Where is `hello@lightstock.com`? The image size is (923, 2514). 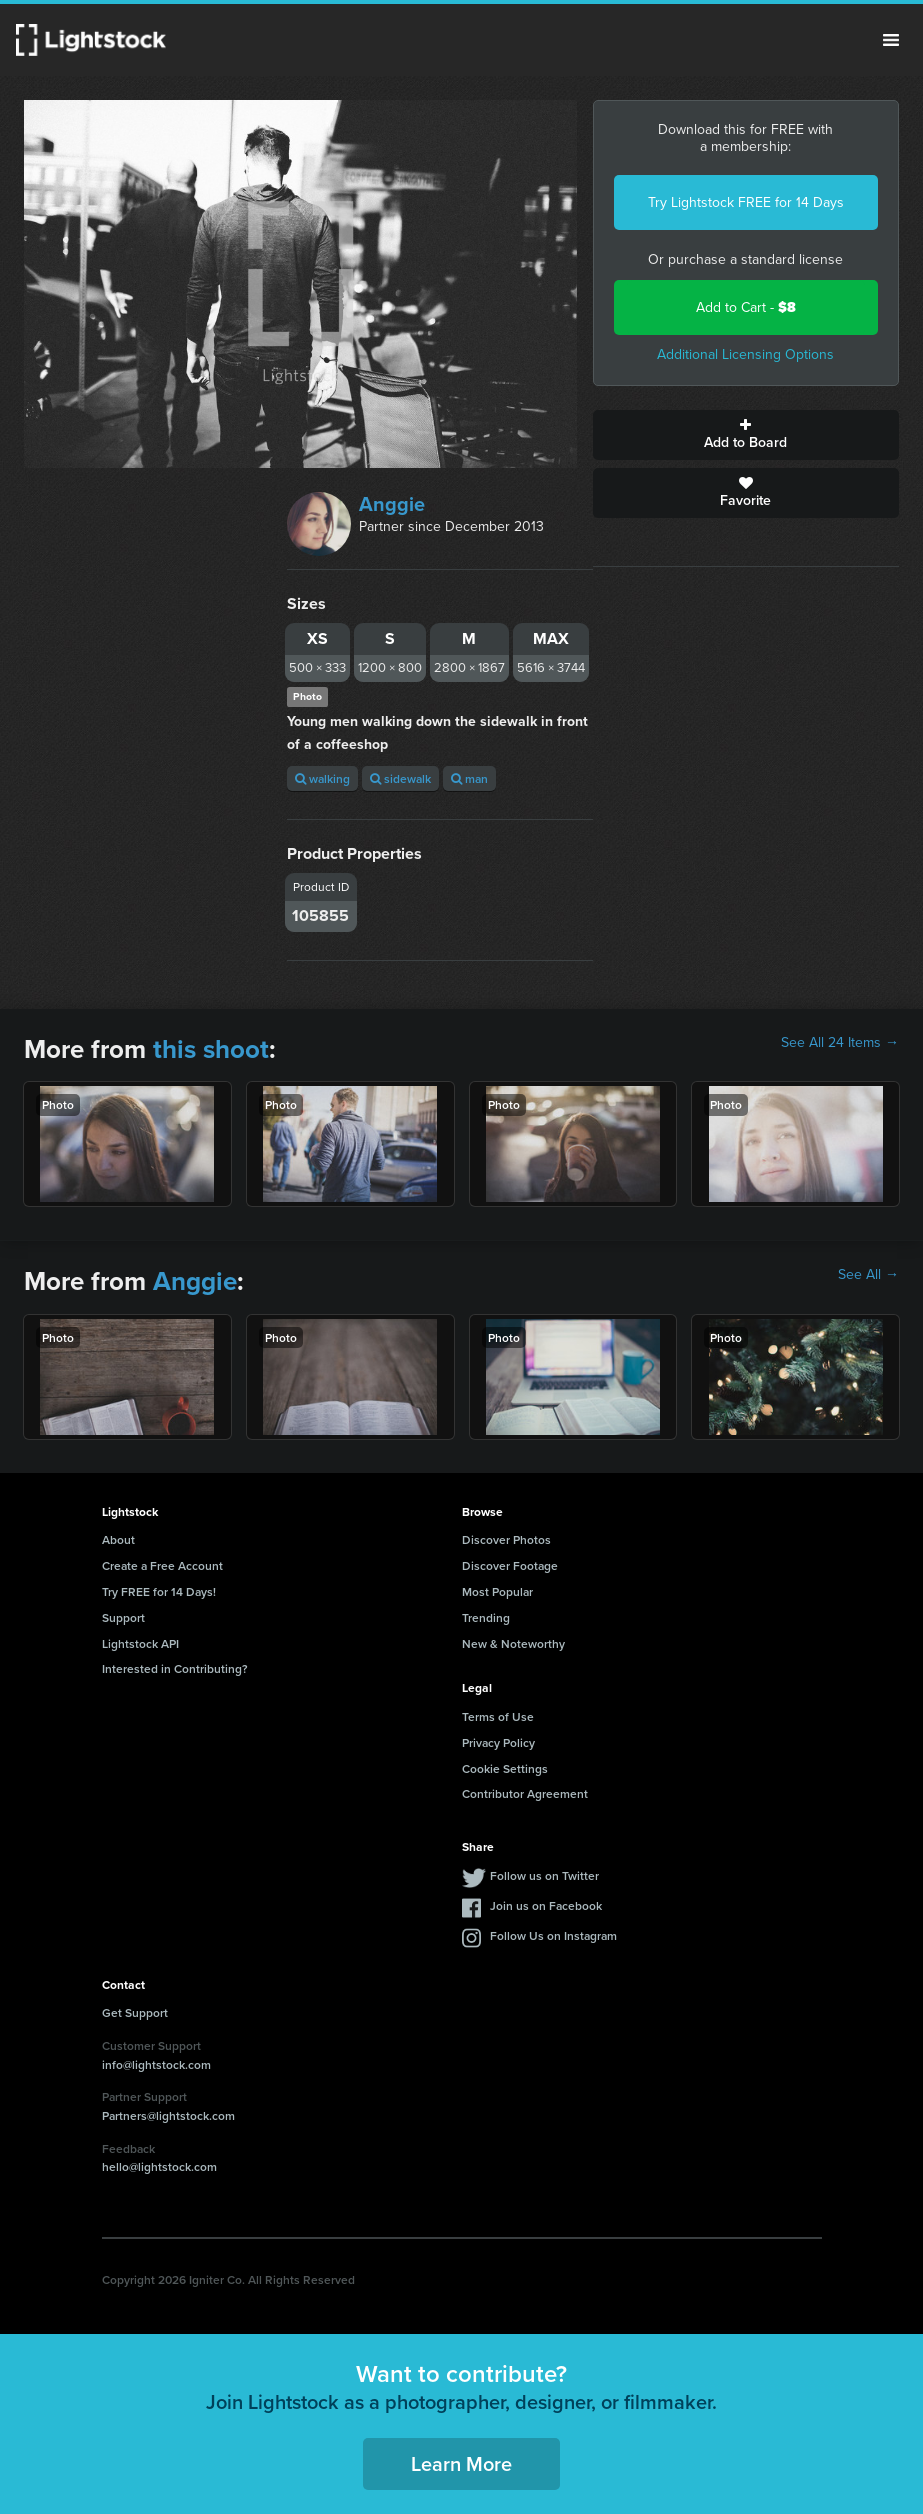 hello@lightstock.com is located at coordinates (159, 2166).